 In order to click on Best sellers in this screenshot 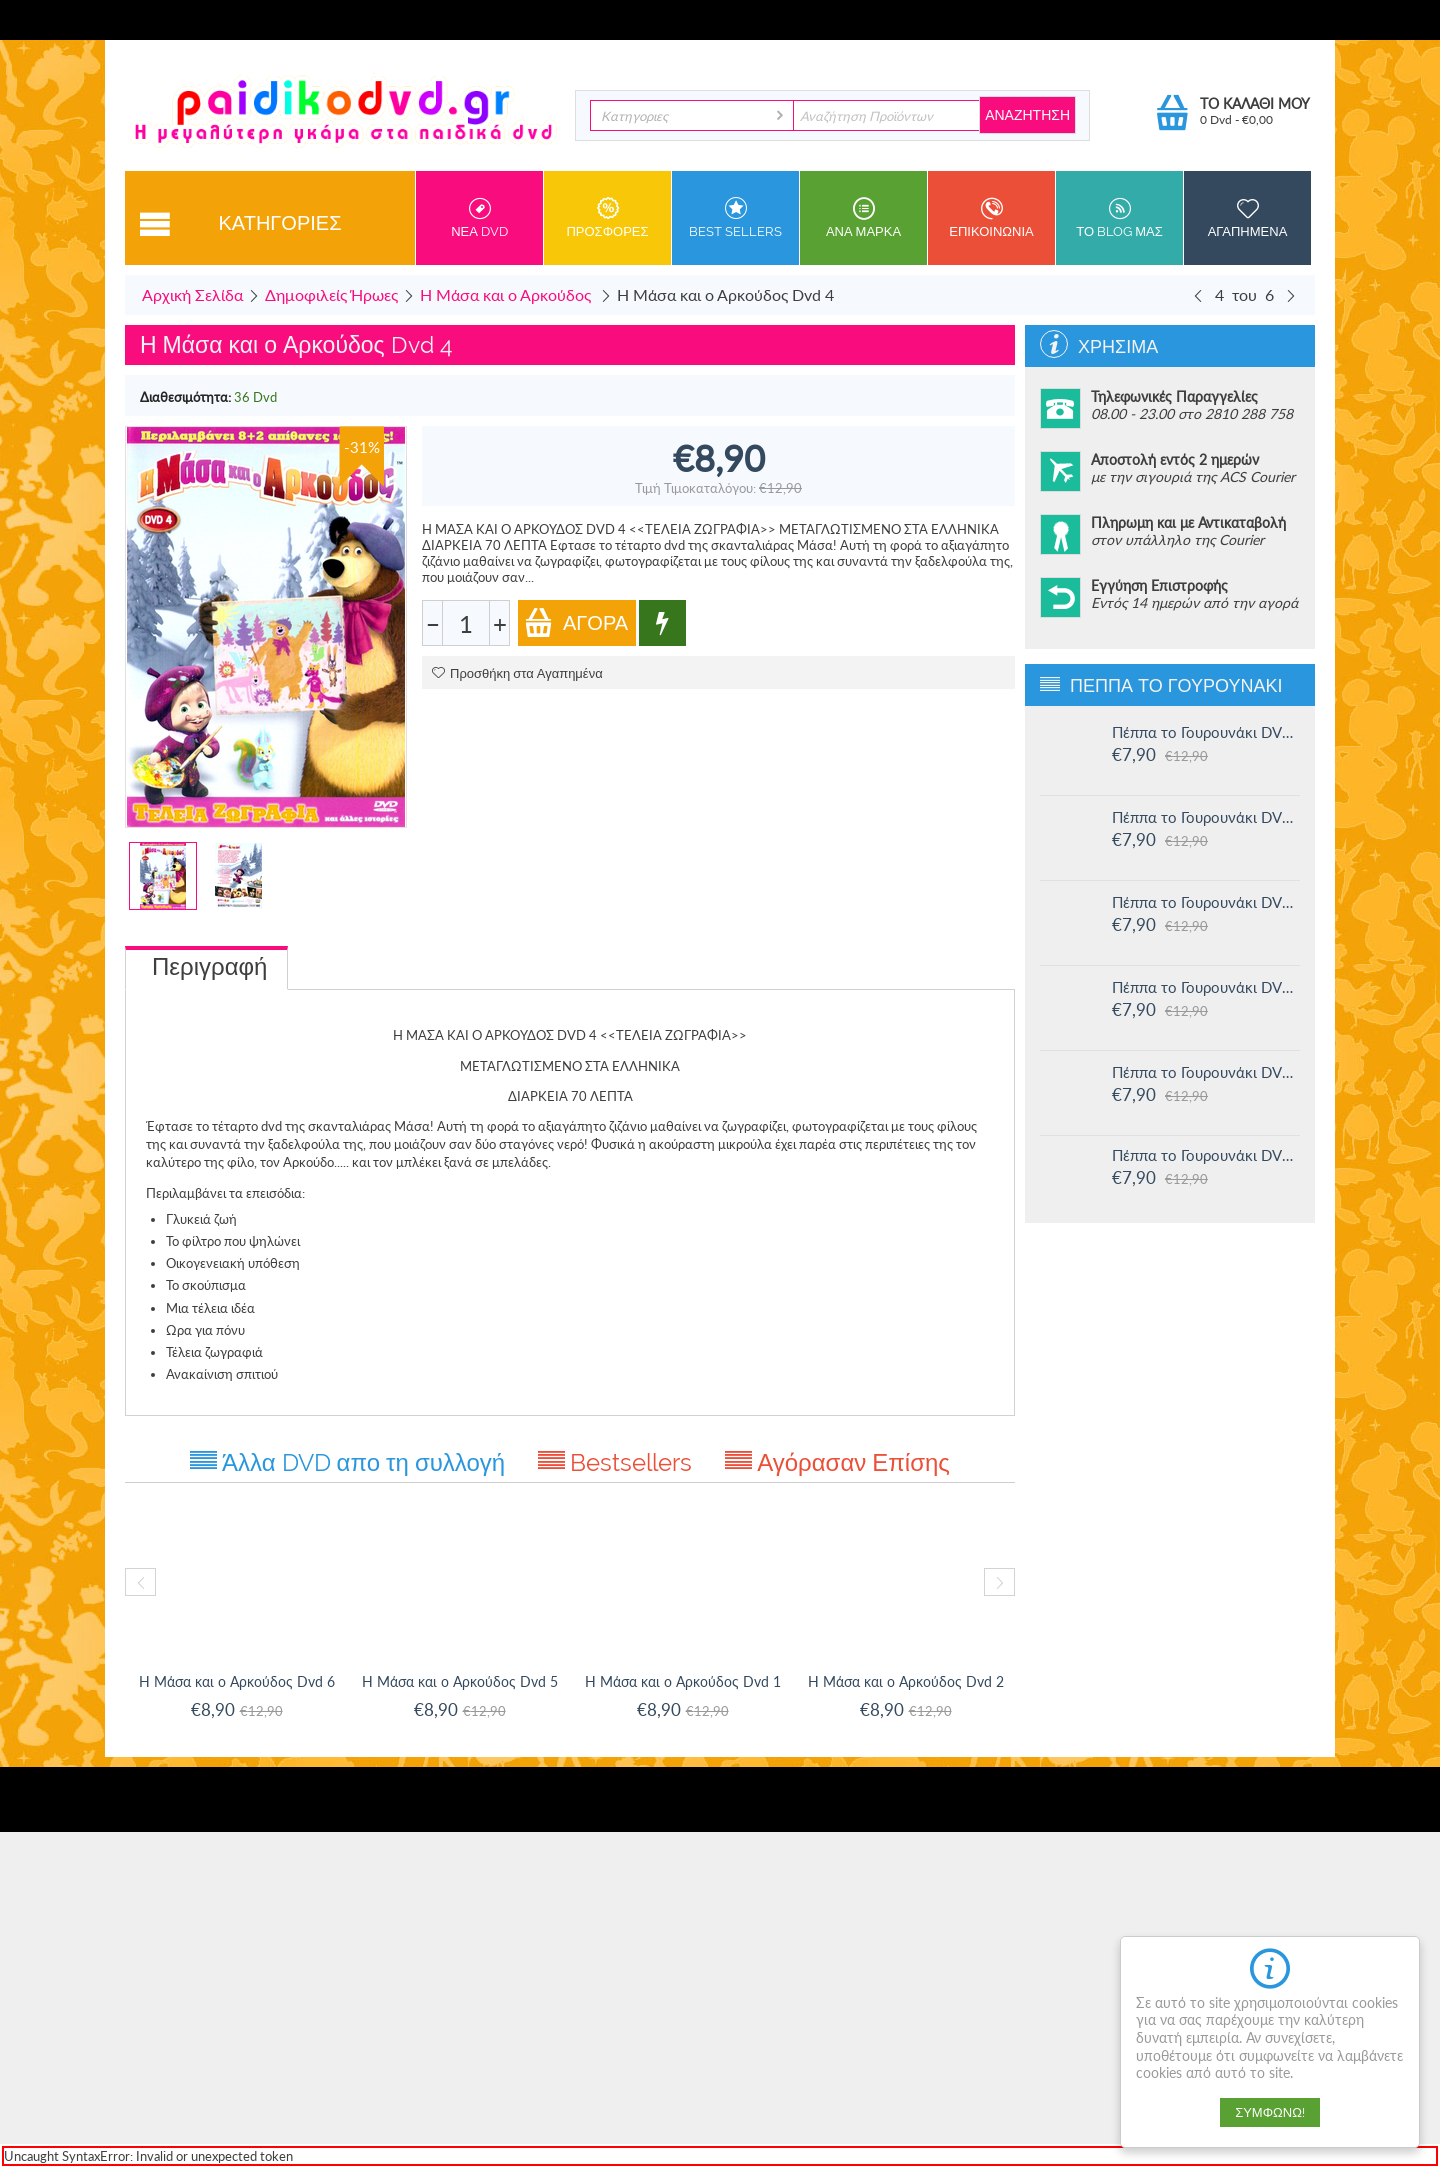, I will do `click(735, 218)`.